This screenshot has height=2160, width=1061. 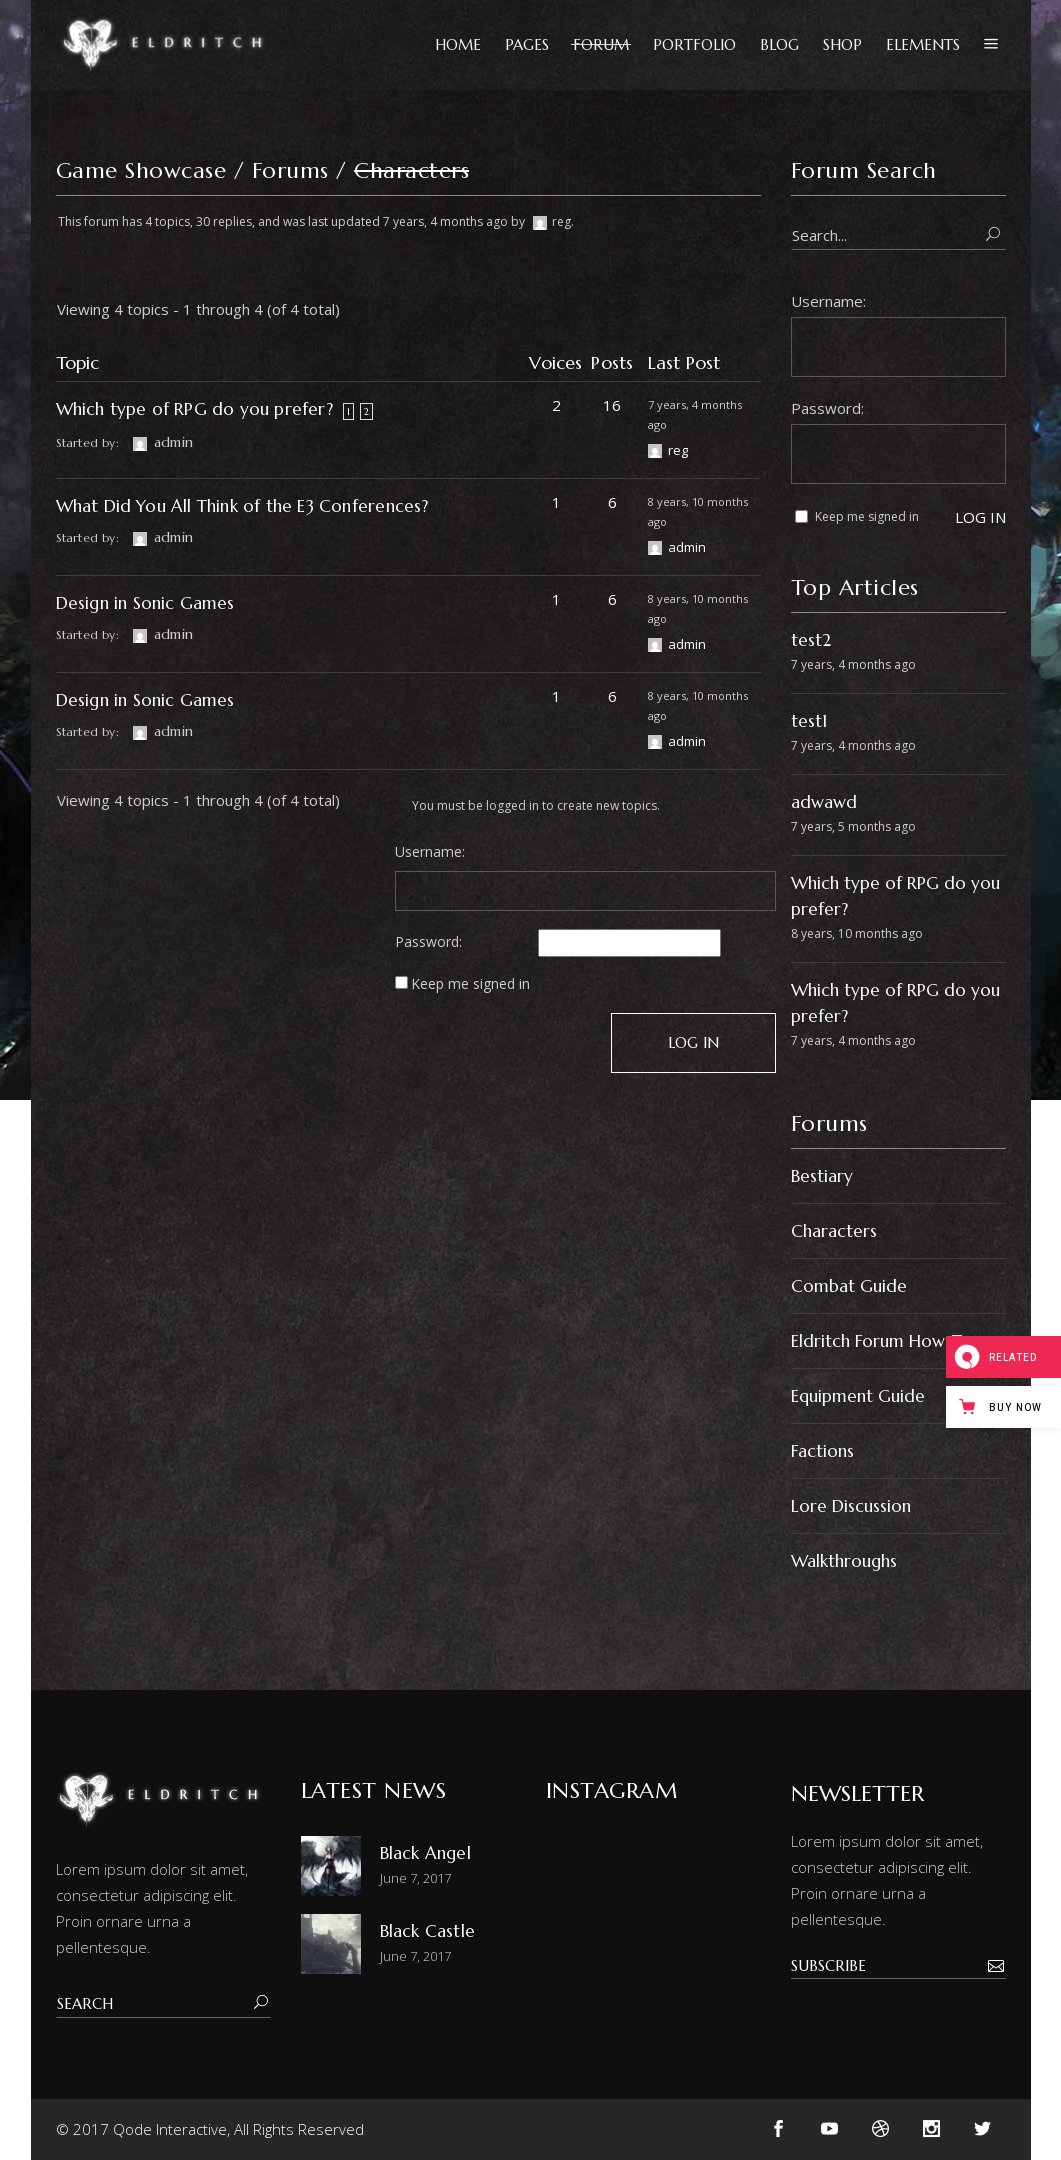 I want to click on Game Showcase, so click(x=141, y=170).